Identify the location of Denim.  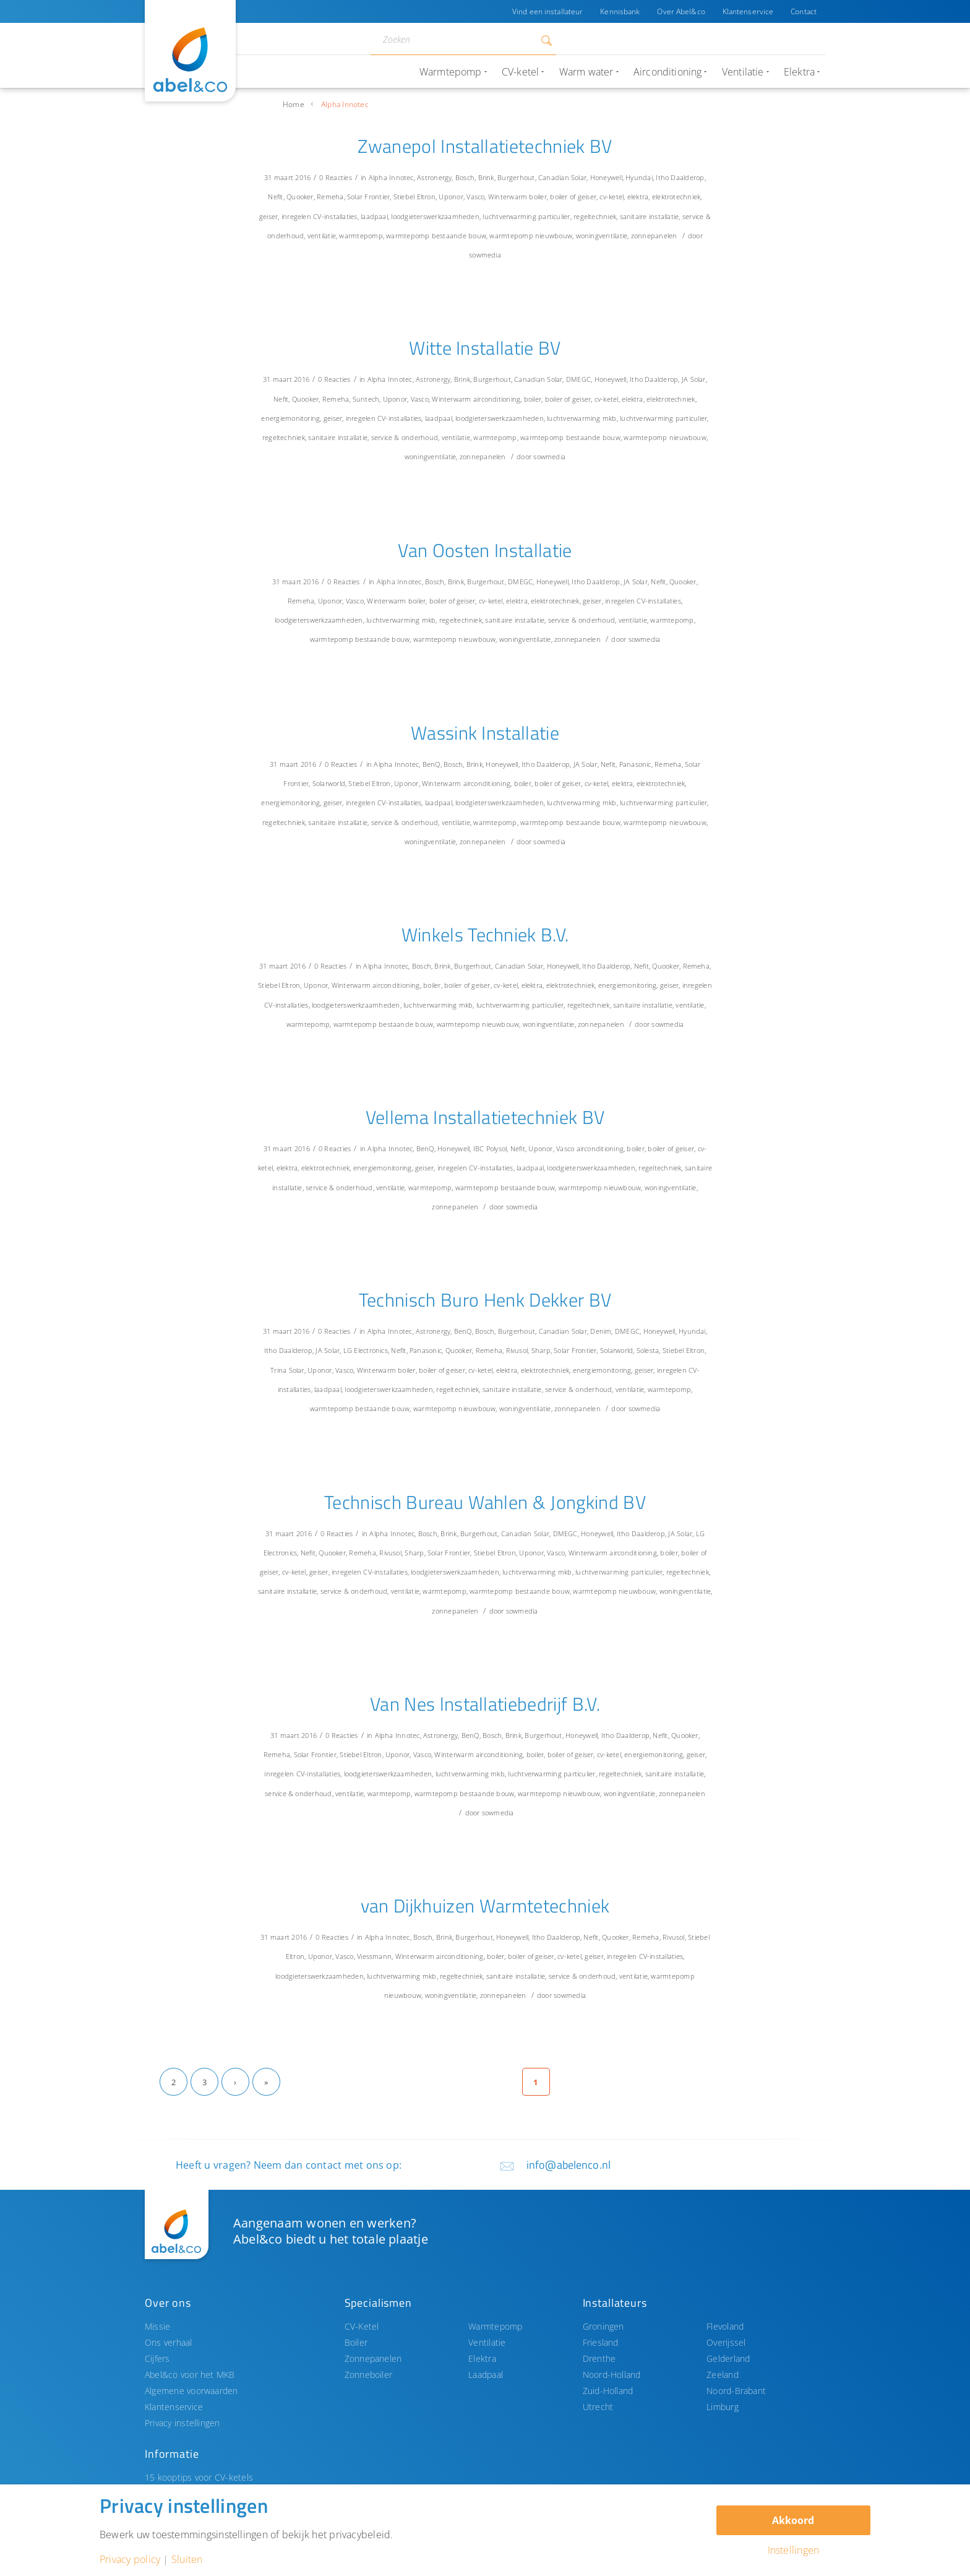
(600, 1331).